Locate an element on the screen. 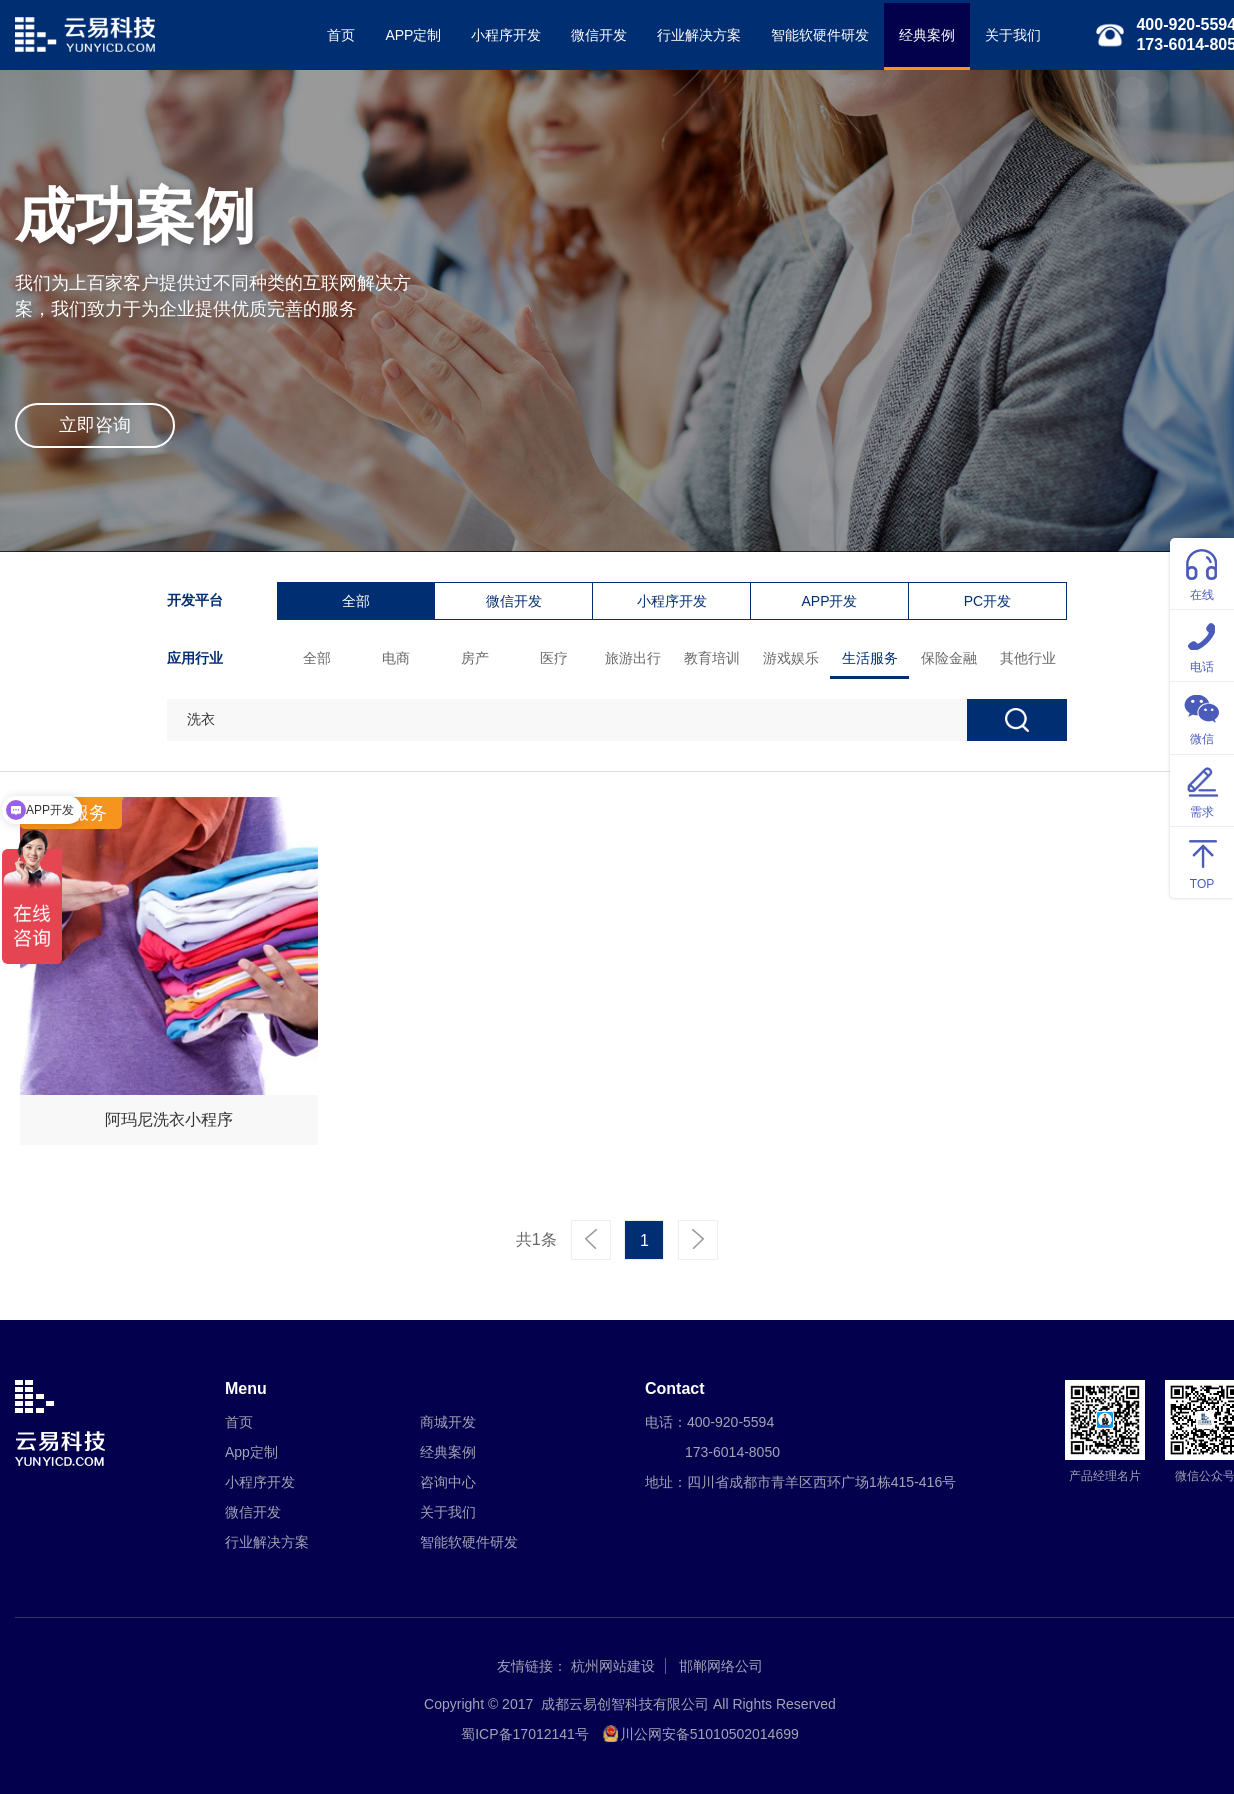 The image size is (1234, 1794). APP开发 is located at coordinates (829, 601).